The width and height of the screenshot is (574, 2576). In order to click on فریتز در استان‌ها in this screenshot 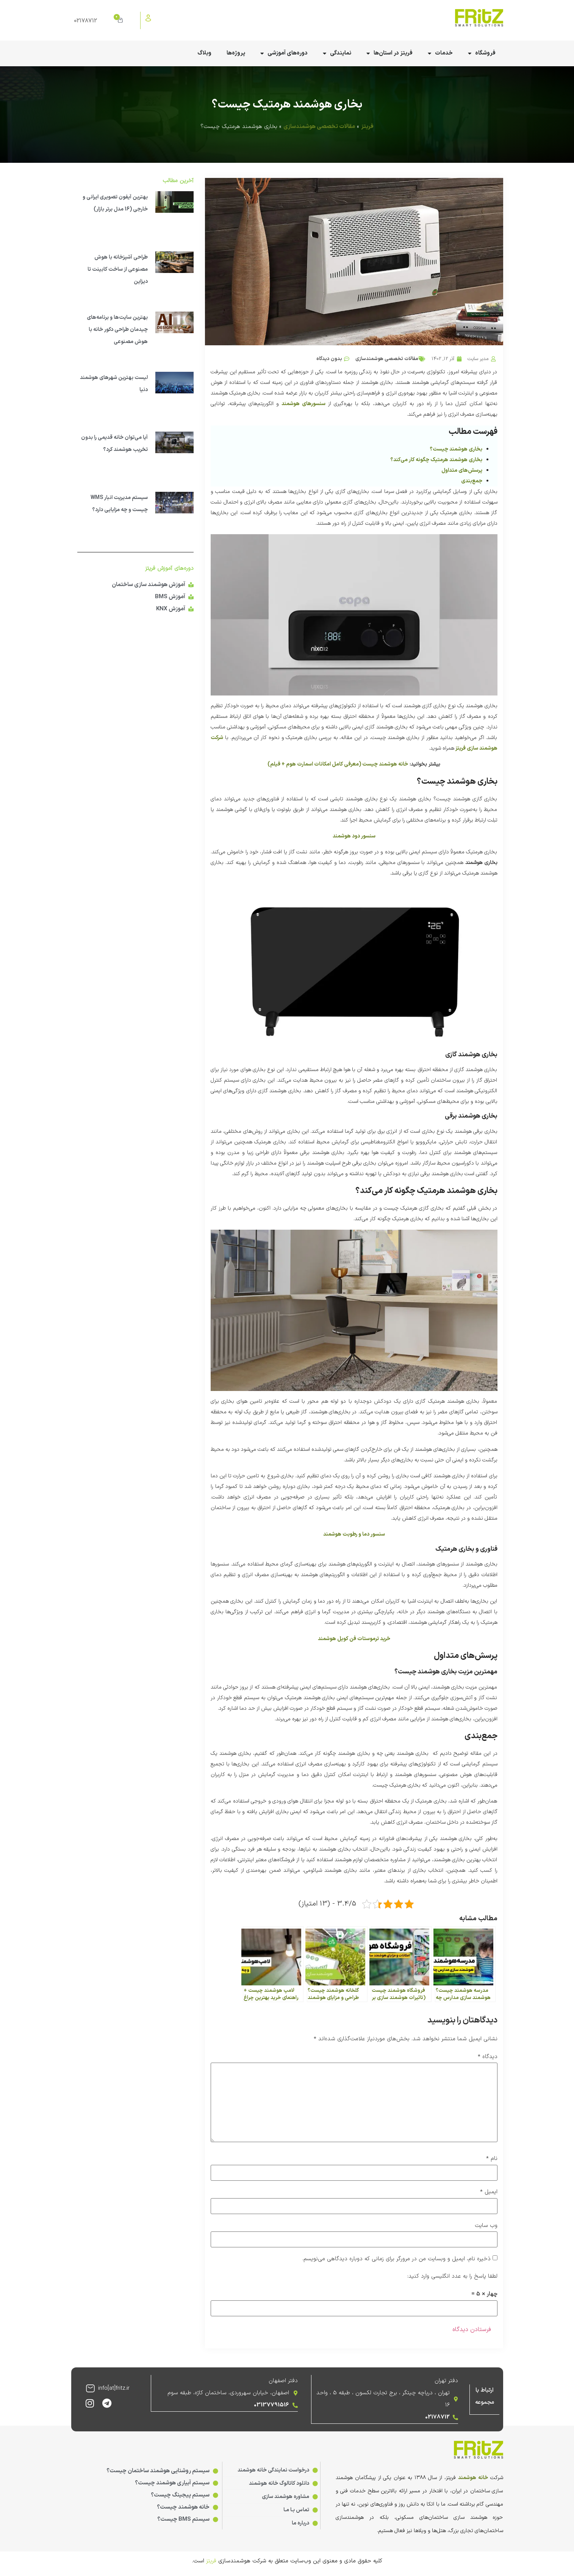, I will do `click(389, 53)`.